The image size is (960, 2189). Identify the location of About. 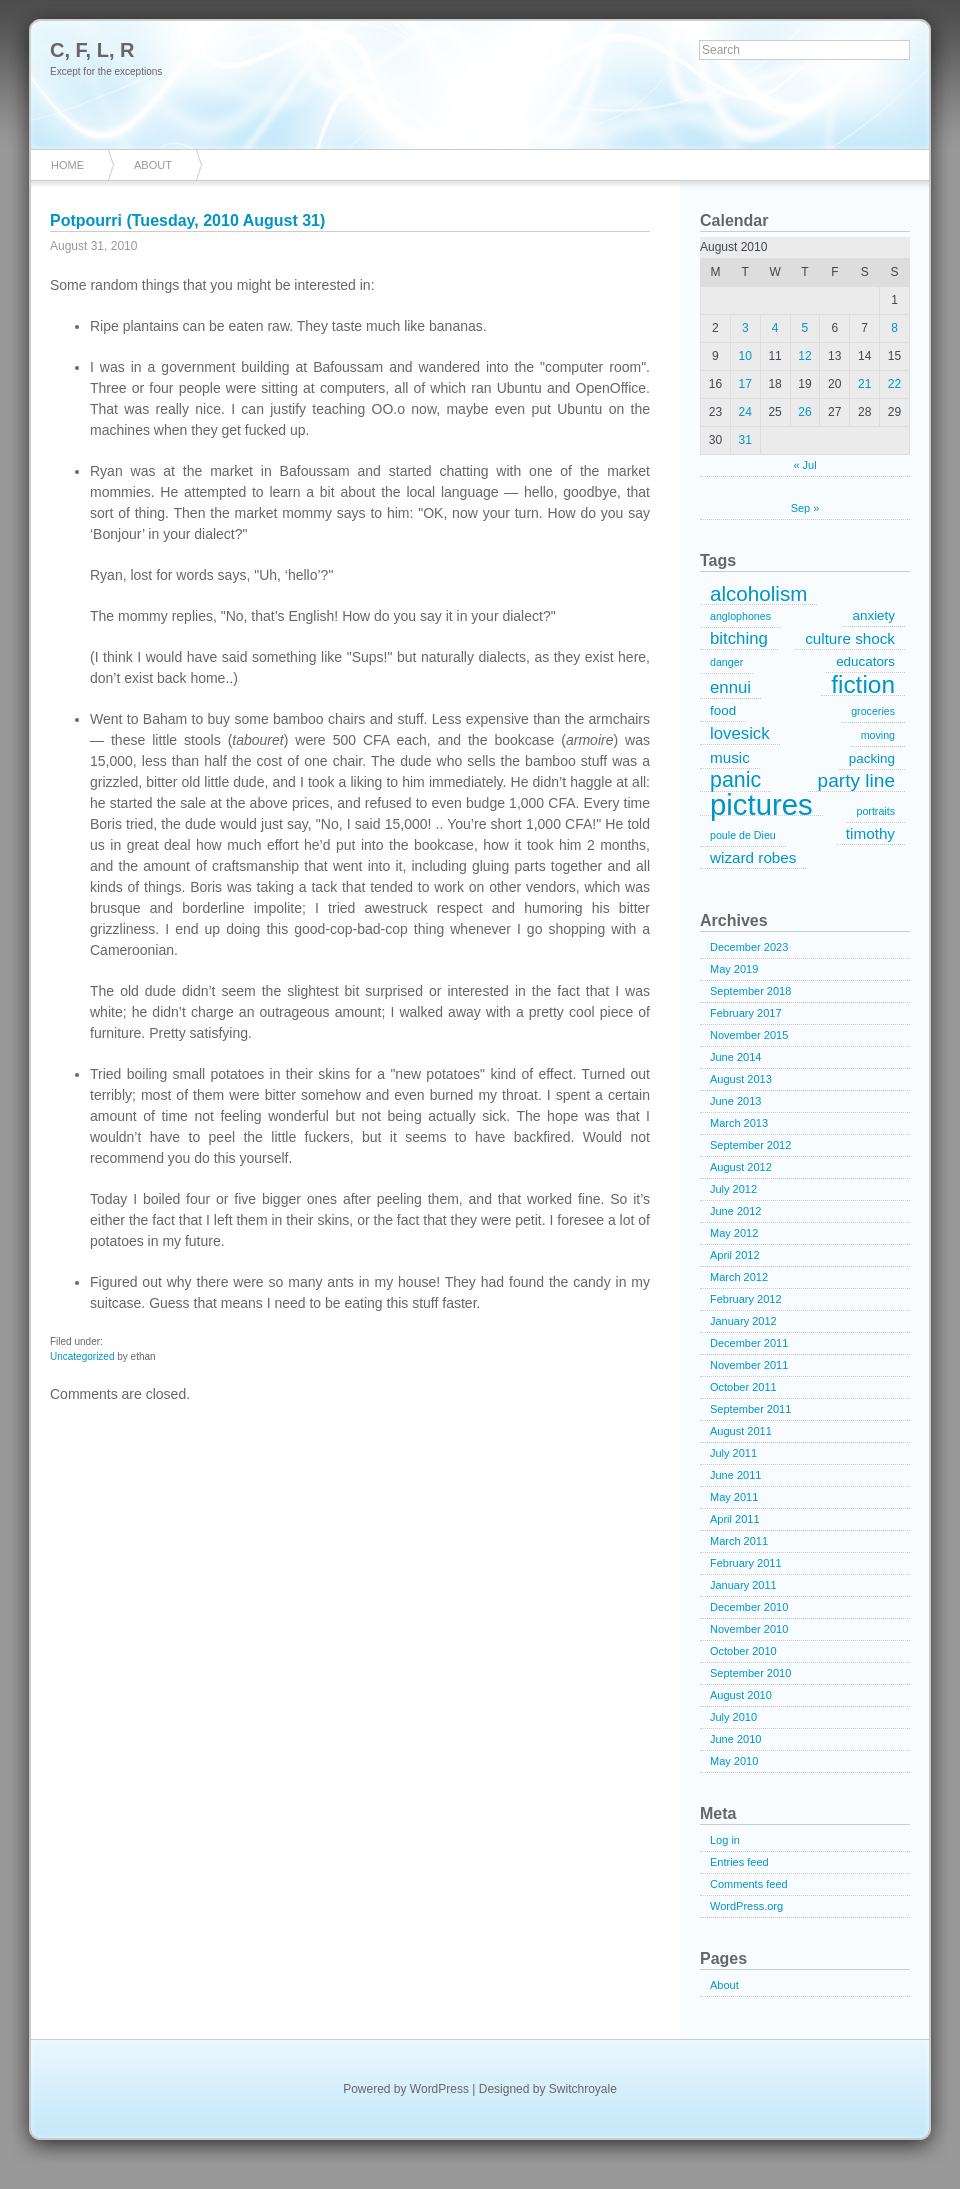
(153, 165).